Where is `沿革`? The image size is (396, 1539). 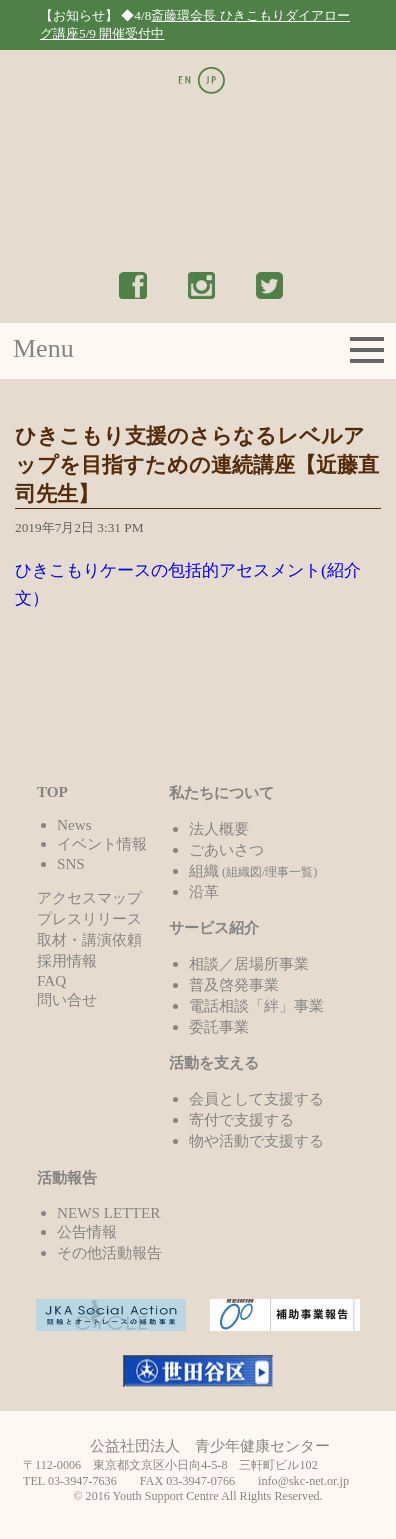 沿革 is located at coordinates (204, 891).